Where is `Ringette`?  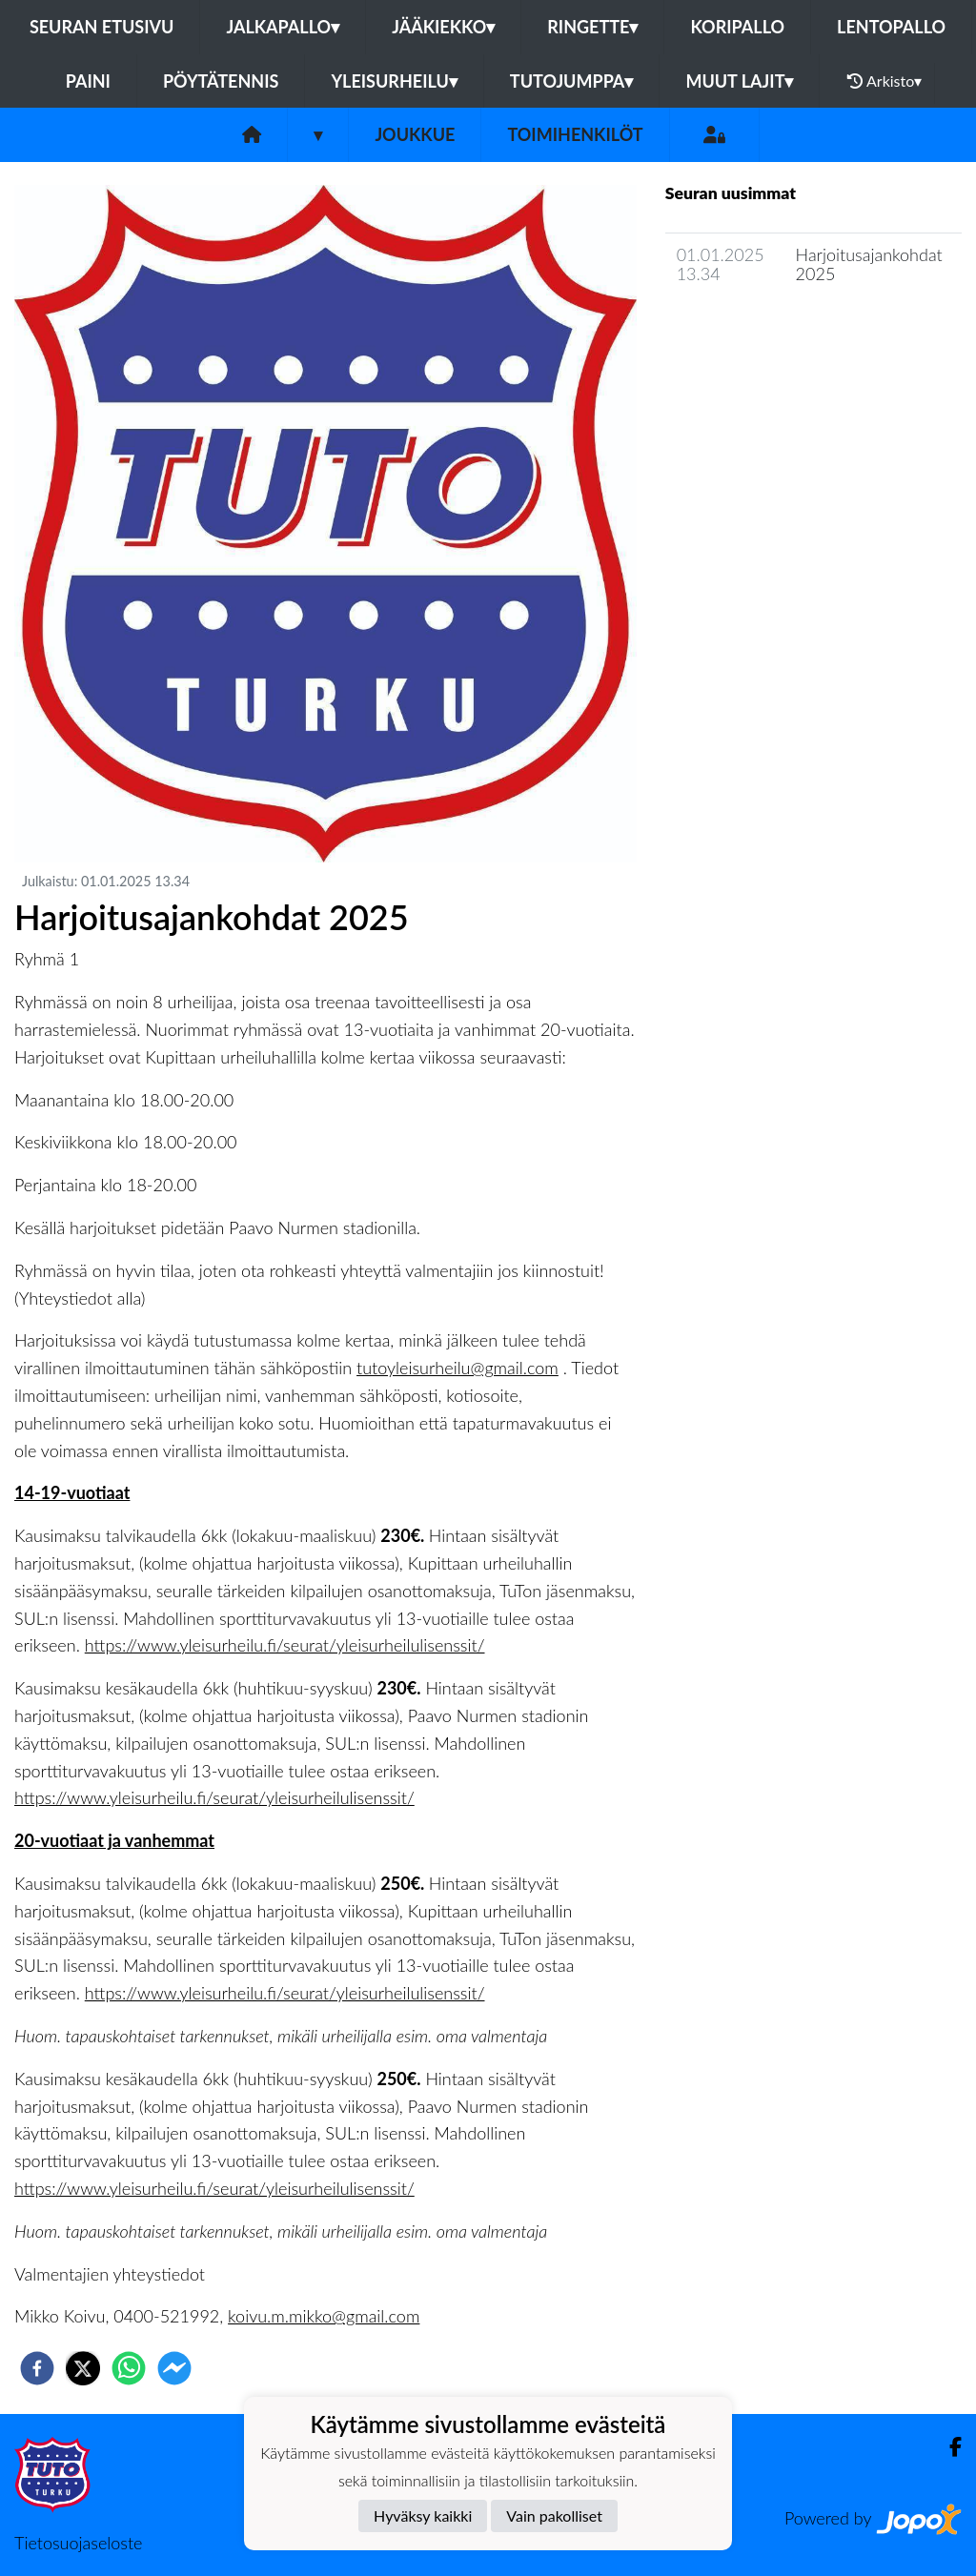 Ringette is located at coordinates (592, 26).